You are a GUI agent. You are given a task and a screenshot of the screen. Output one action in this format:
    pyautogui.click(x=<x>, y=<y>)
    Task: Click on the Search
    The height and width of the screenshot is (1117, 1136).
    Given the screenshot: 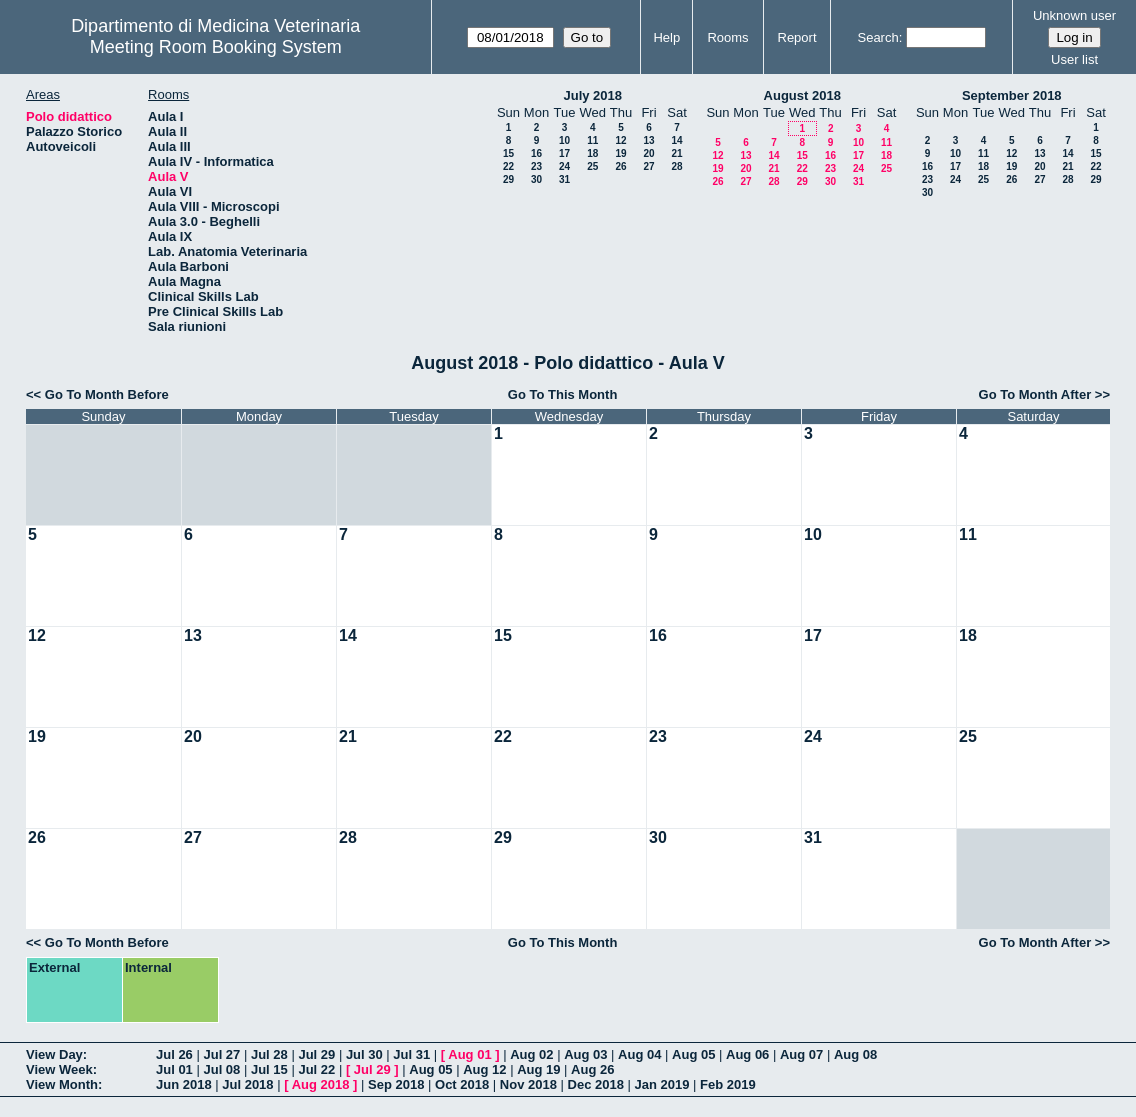 What is the action you would take?
    pyautogui.click(x=877, y=37)
    